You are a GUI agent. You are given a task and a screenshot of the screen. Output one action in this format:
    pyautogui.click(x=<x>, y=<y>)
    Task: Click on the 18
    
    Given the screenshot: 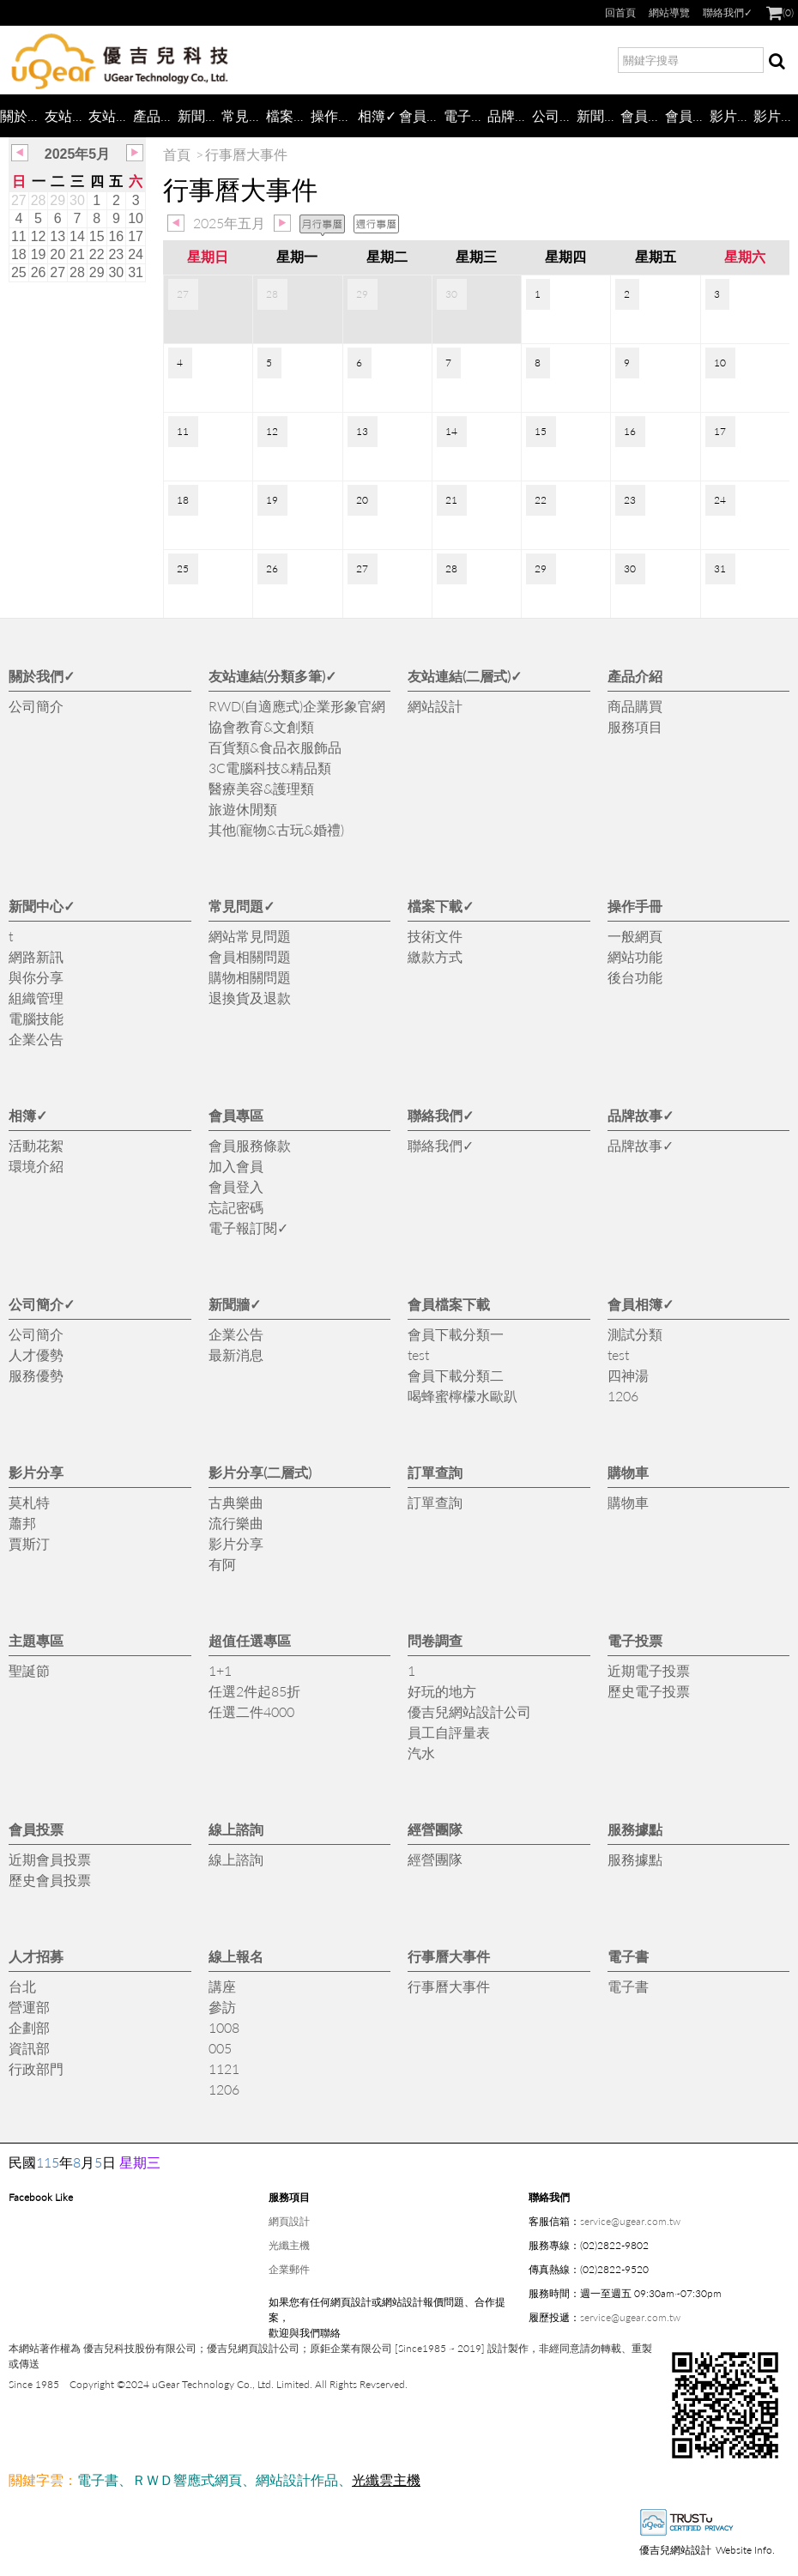 What is the action you would take?
    pyautogui.click(x=19, y=254)
    